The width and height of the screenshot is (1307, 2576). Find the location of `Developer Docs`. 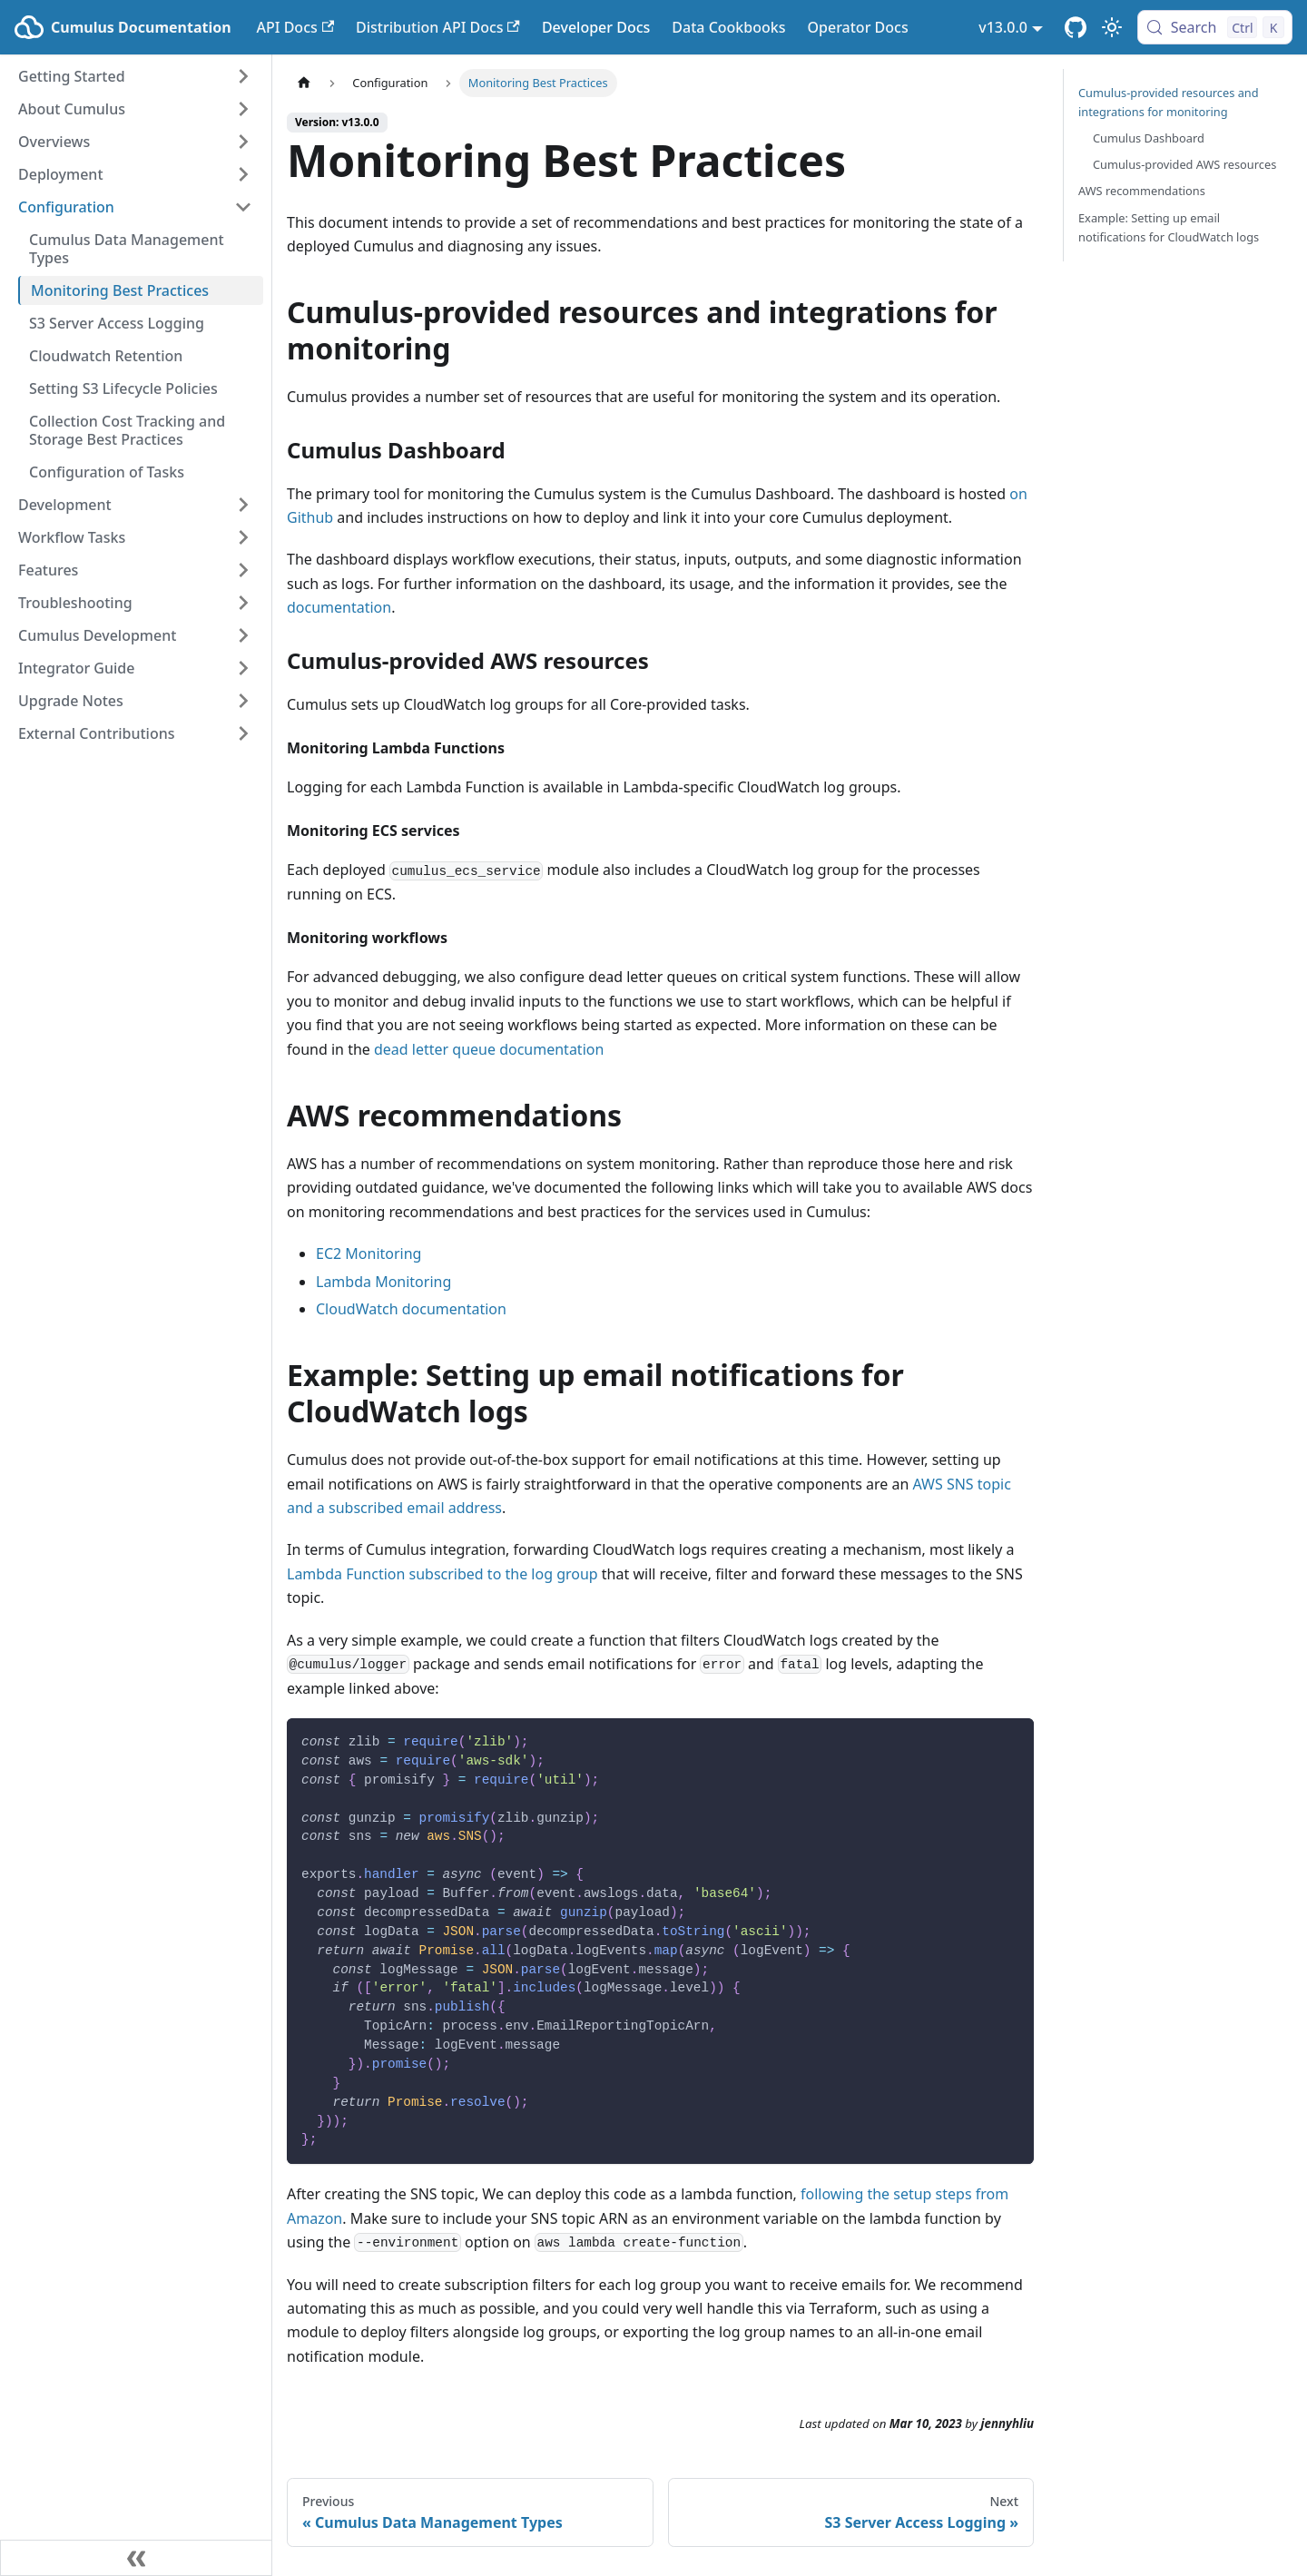

Developer Docs is located at coordinates (596, 27).